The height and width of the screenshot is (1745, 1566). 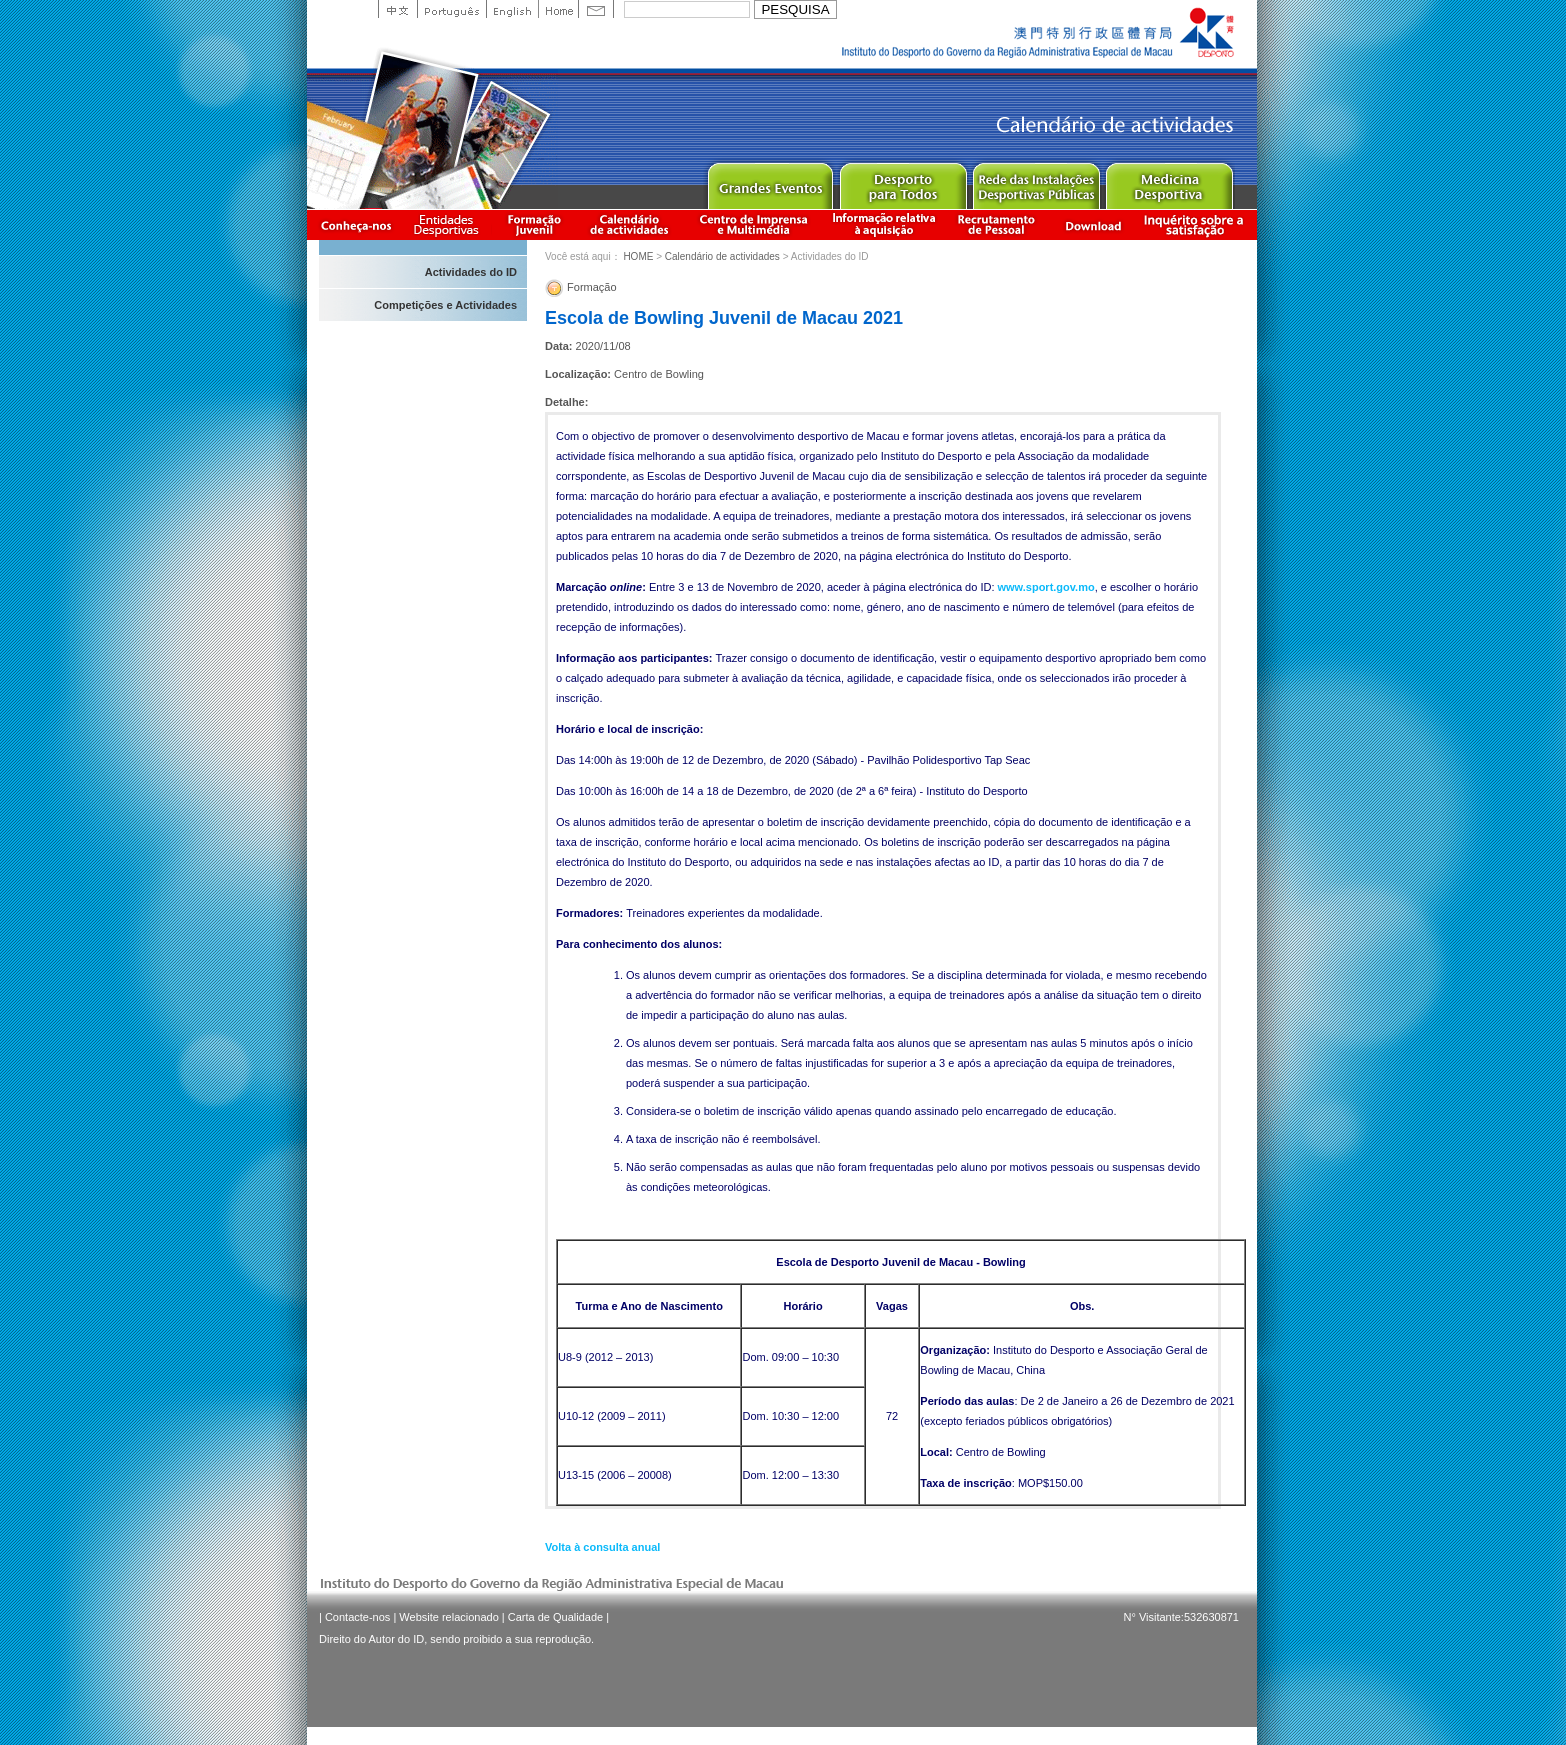 What do you see at coordinates (638, 256) in the screenshot?
I see `HOME` at bounding box center [638, 256].